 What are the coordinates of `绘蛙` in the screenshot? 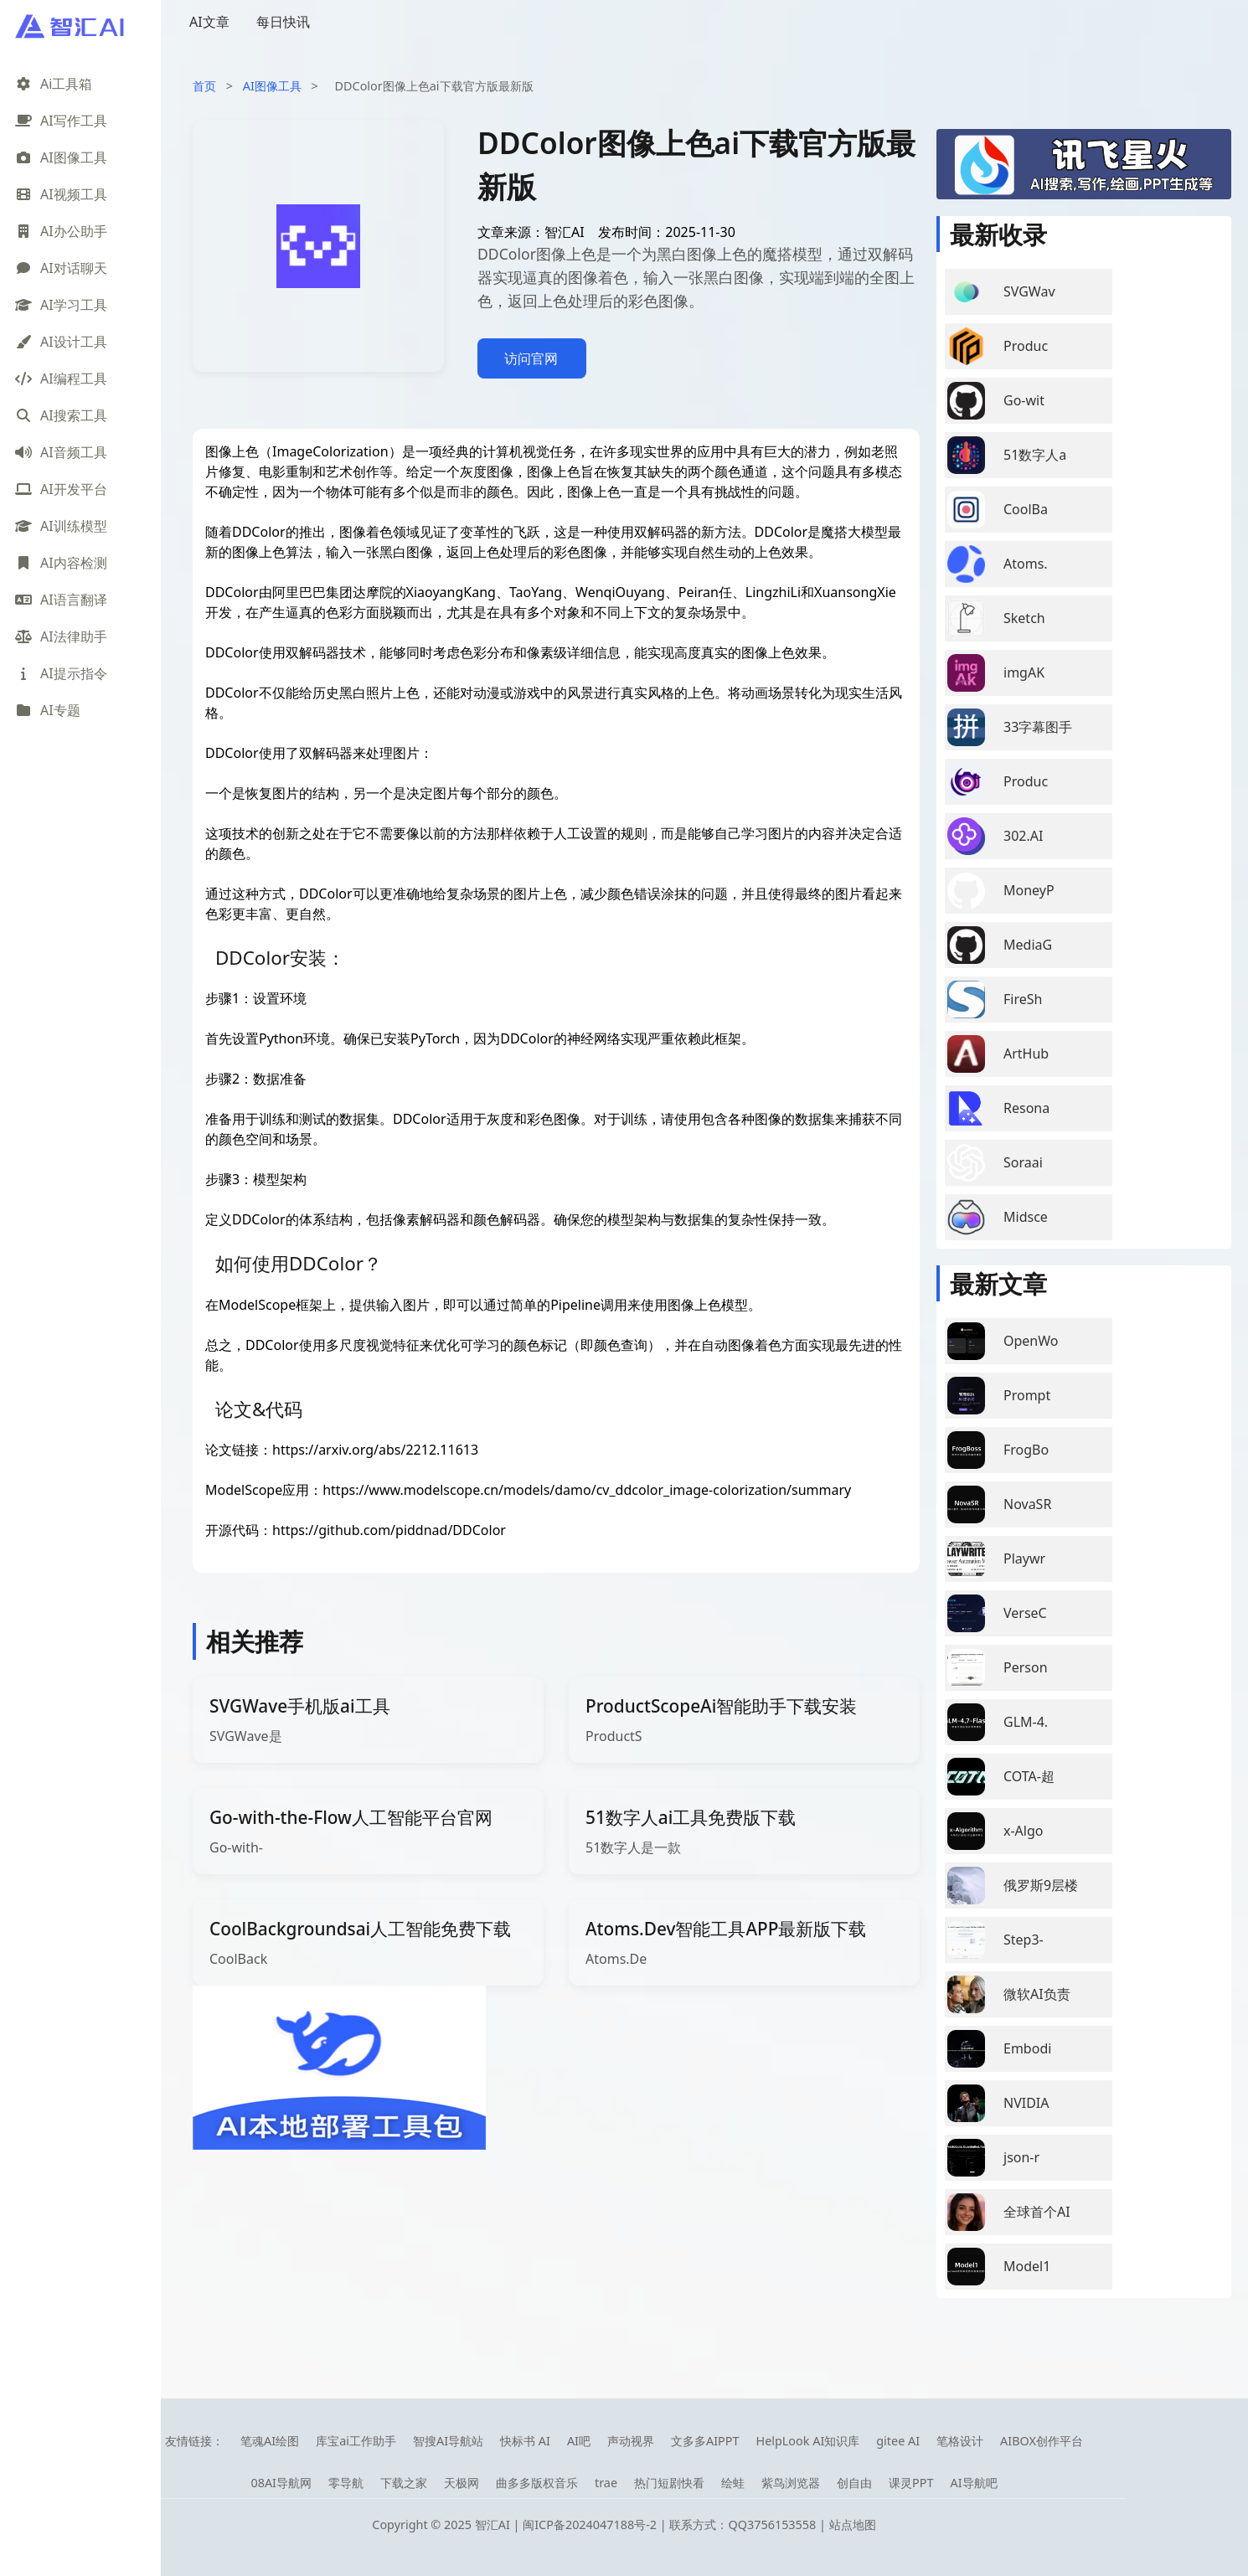 It's located at (733, 2483).